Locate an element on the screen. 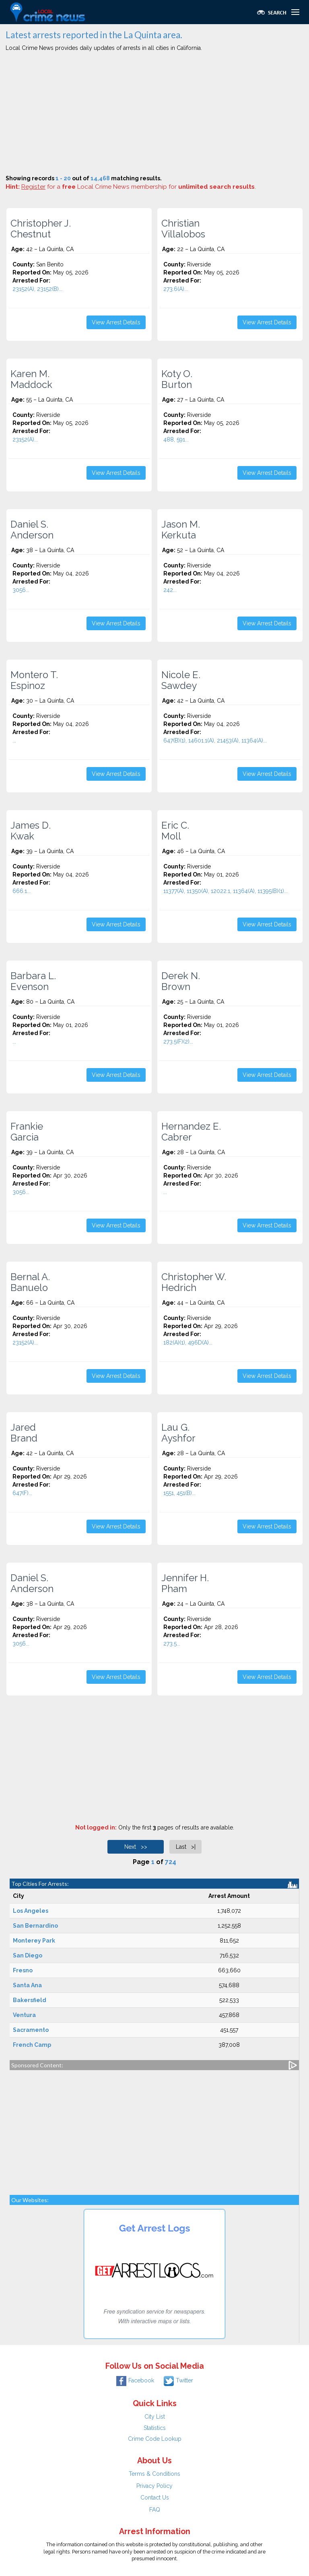  Terms & Conditions is located at coordinates (154, 2474).